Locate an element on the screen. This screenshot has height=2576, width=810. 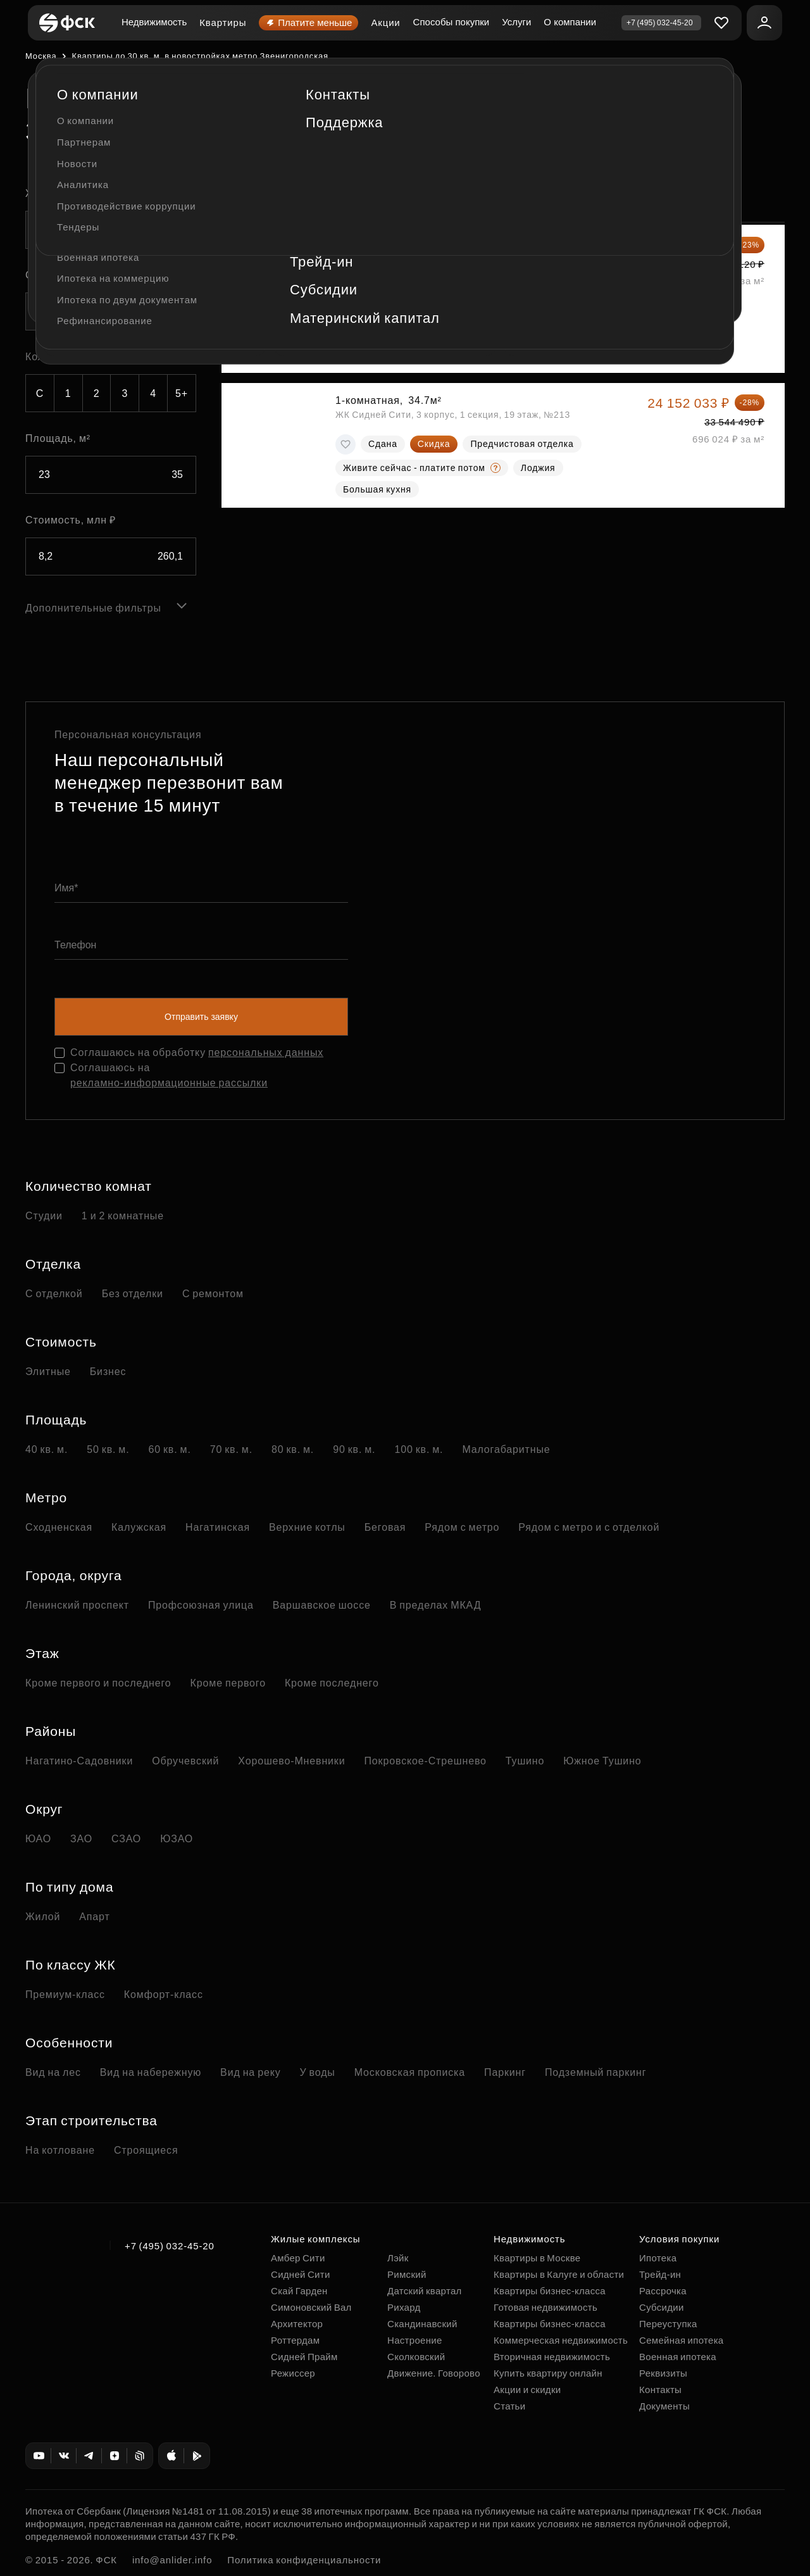
Кроме первого и последнего is located at coordinates (98, 1683).